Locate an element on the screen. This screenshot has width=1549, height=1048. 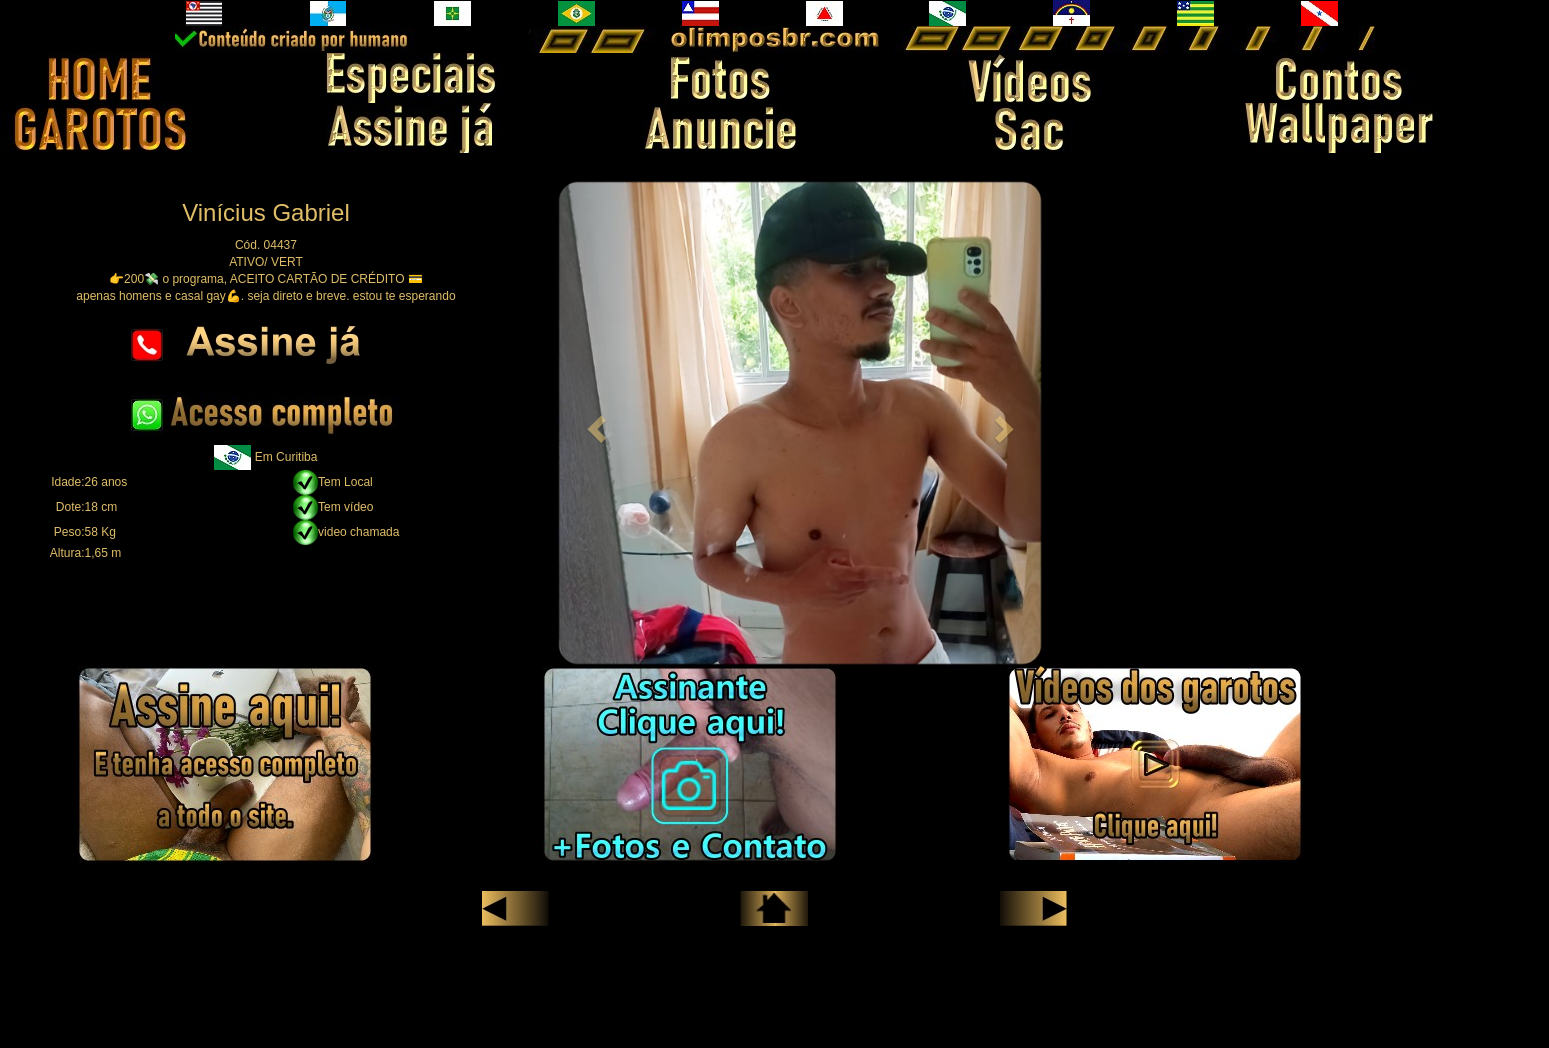
Em Curitiba is located at coordinates (286, 457).